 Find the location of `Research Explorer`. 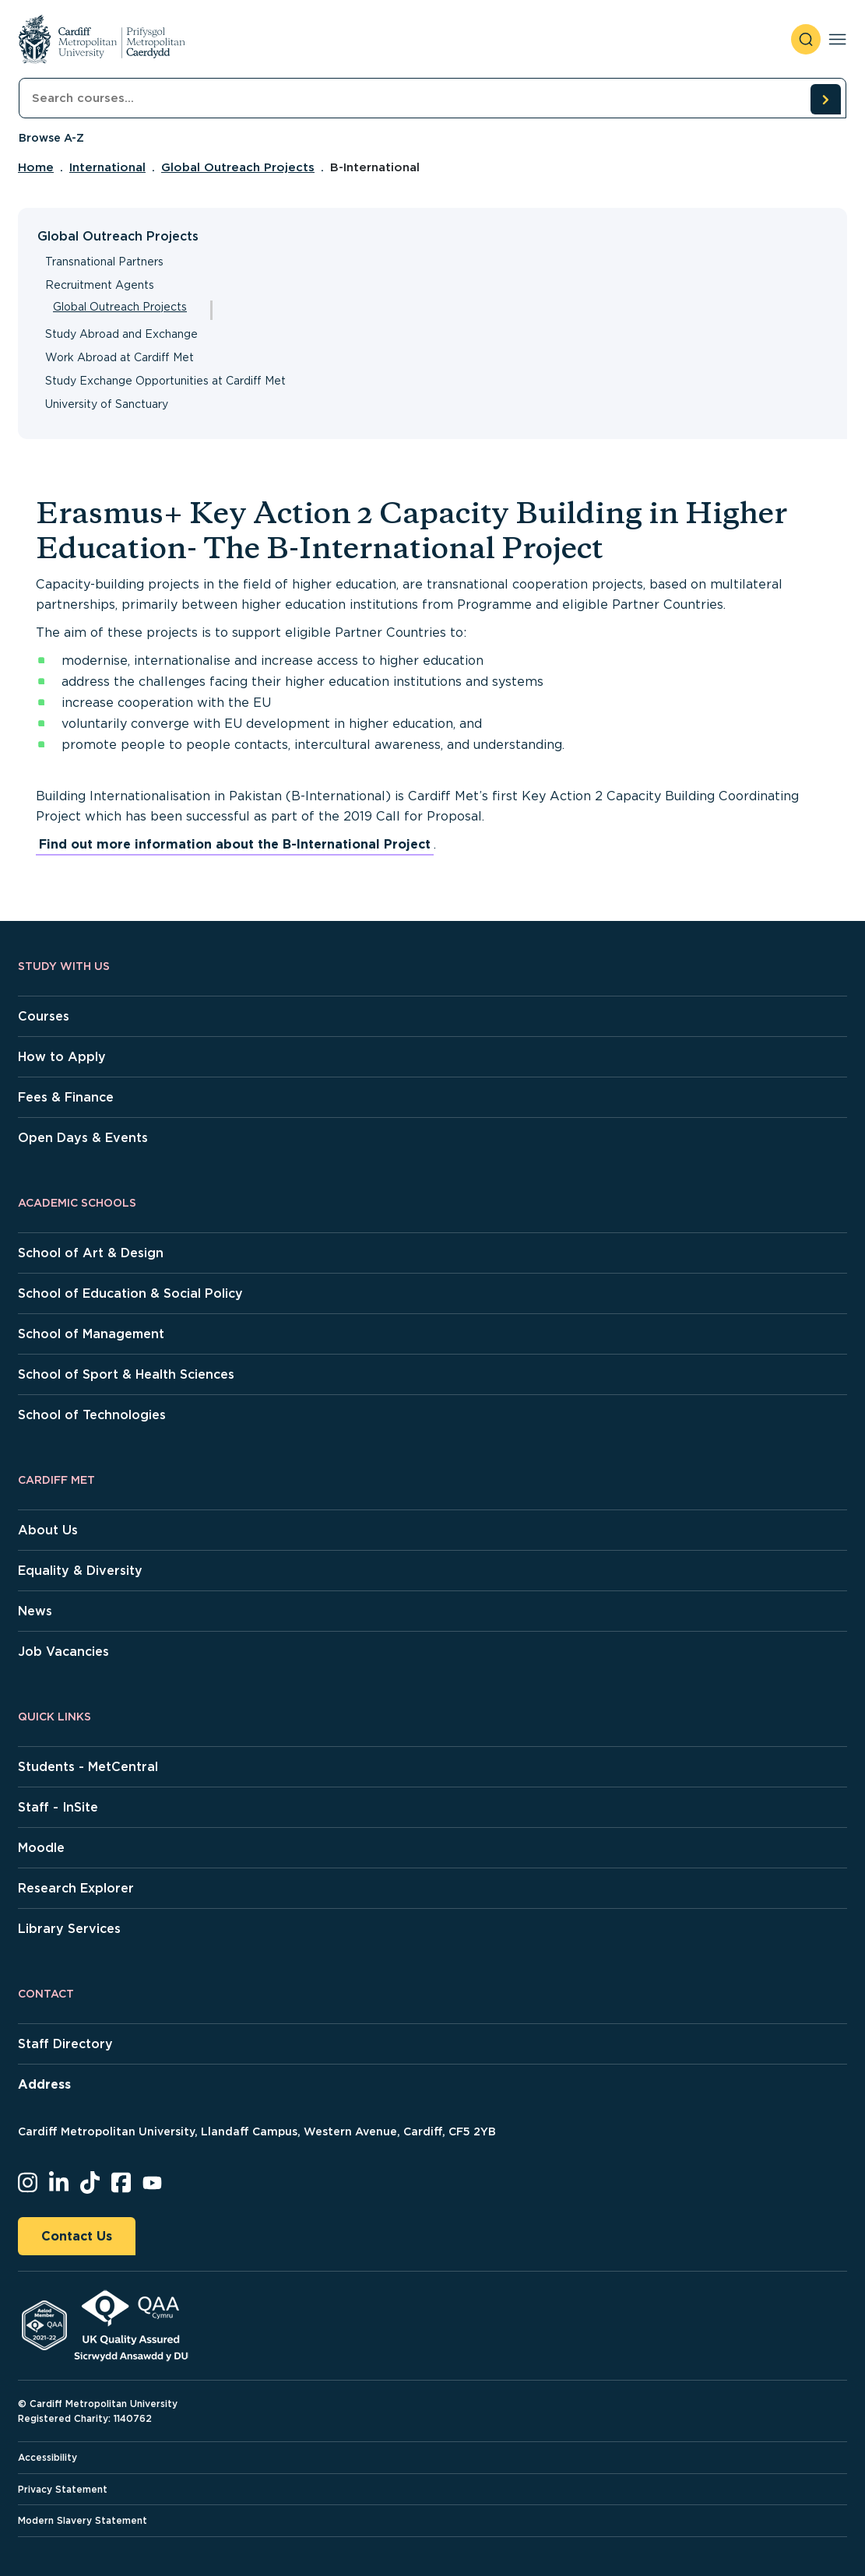

Research Explorer is located at coordinates (76, 1888).